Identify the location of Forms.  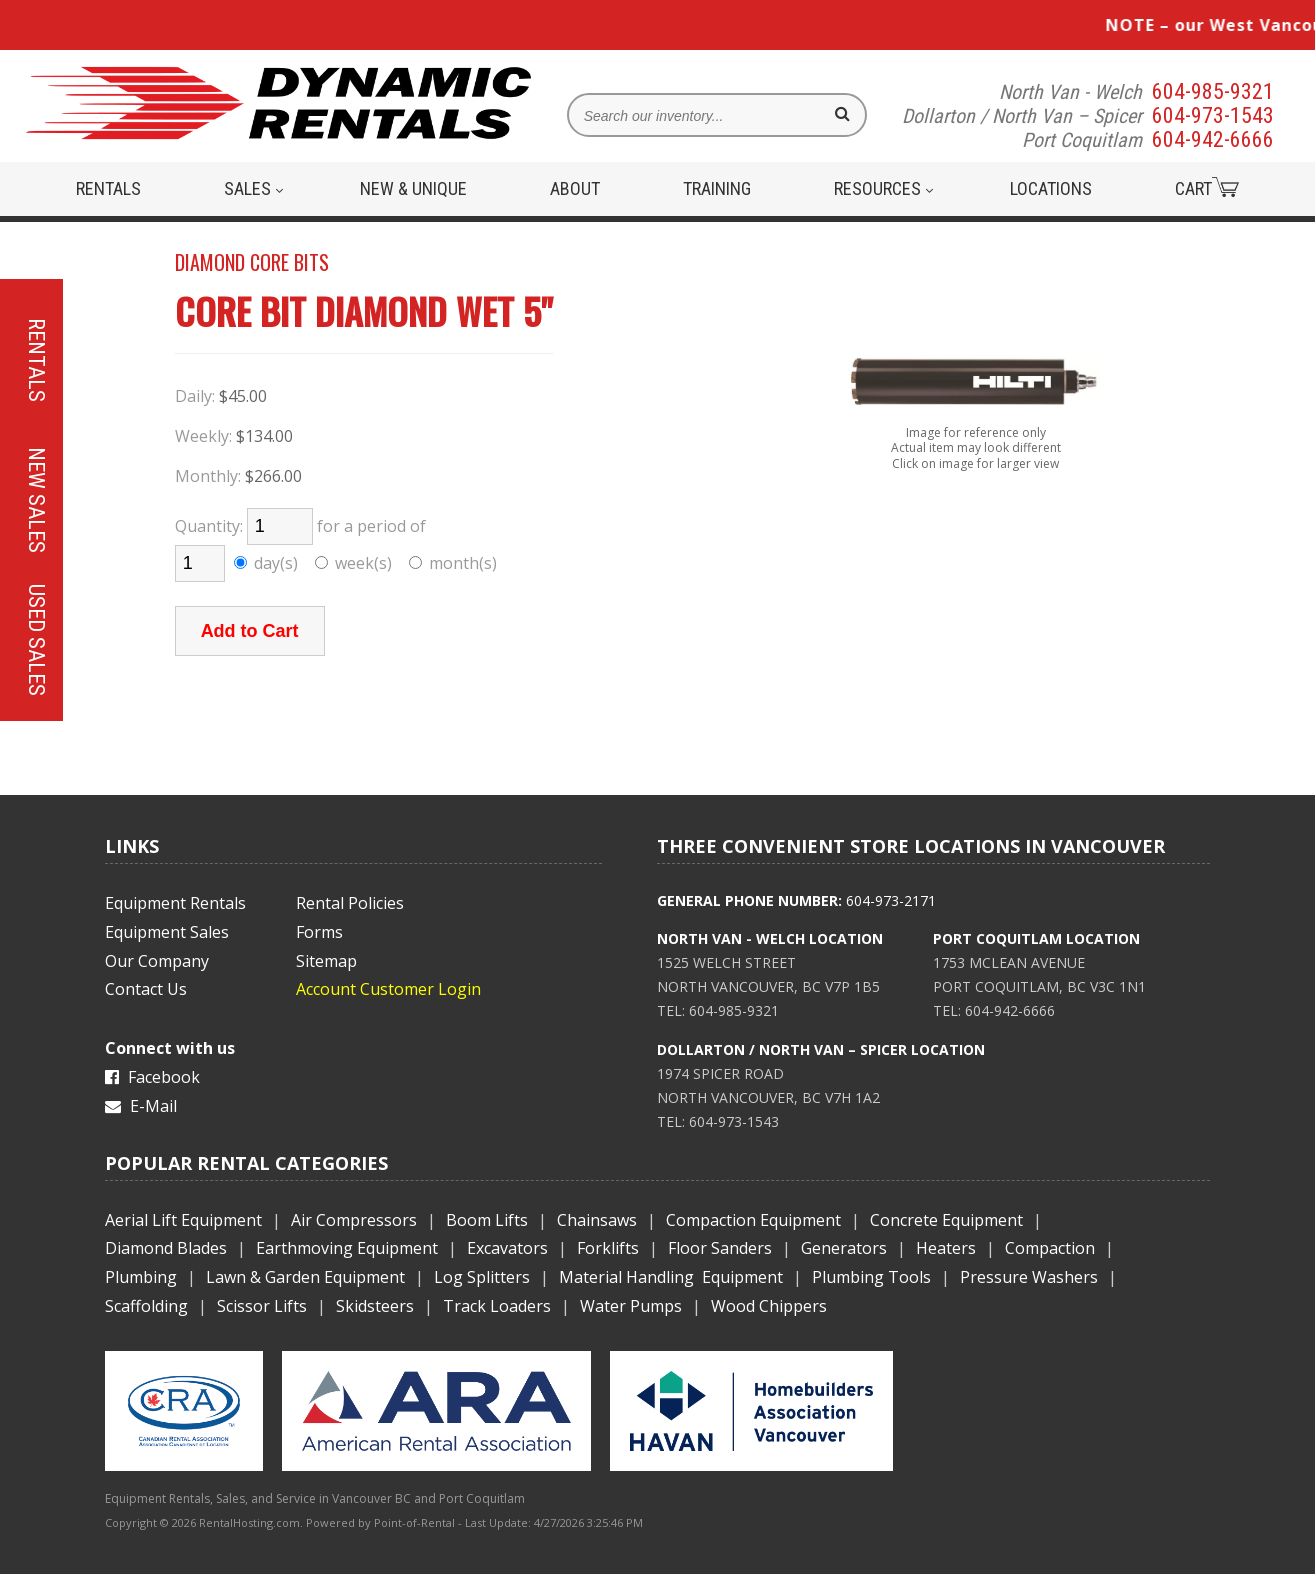
(319, 932).